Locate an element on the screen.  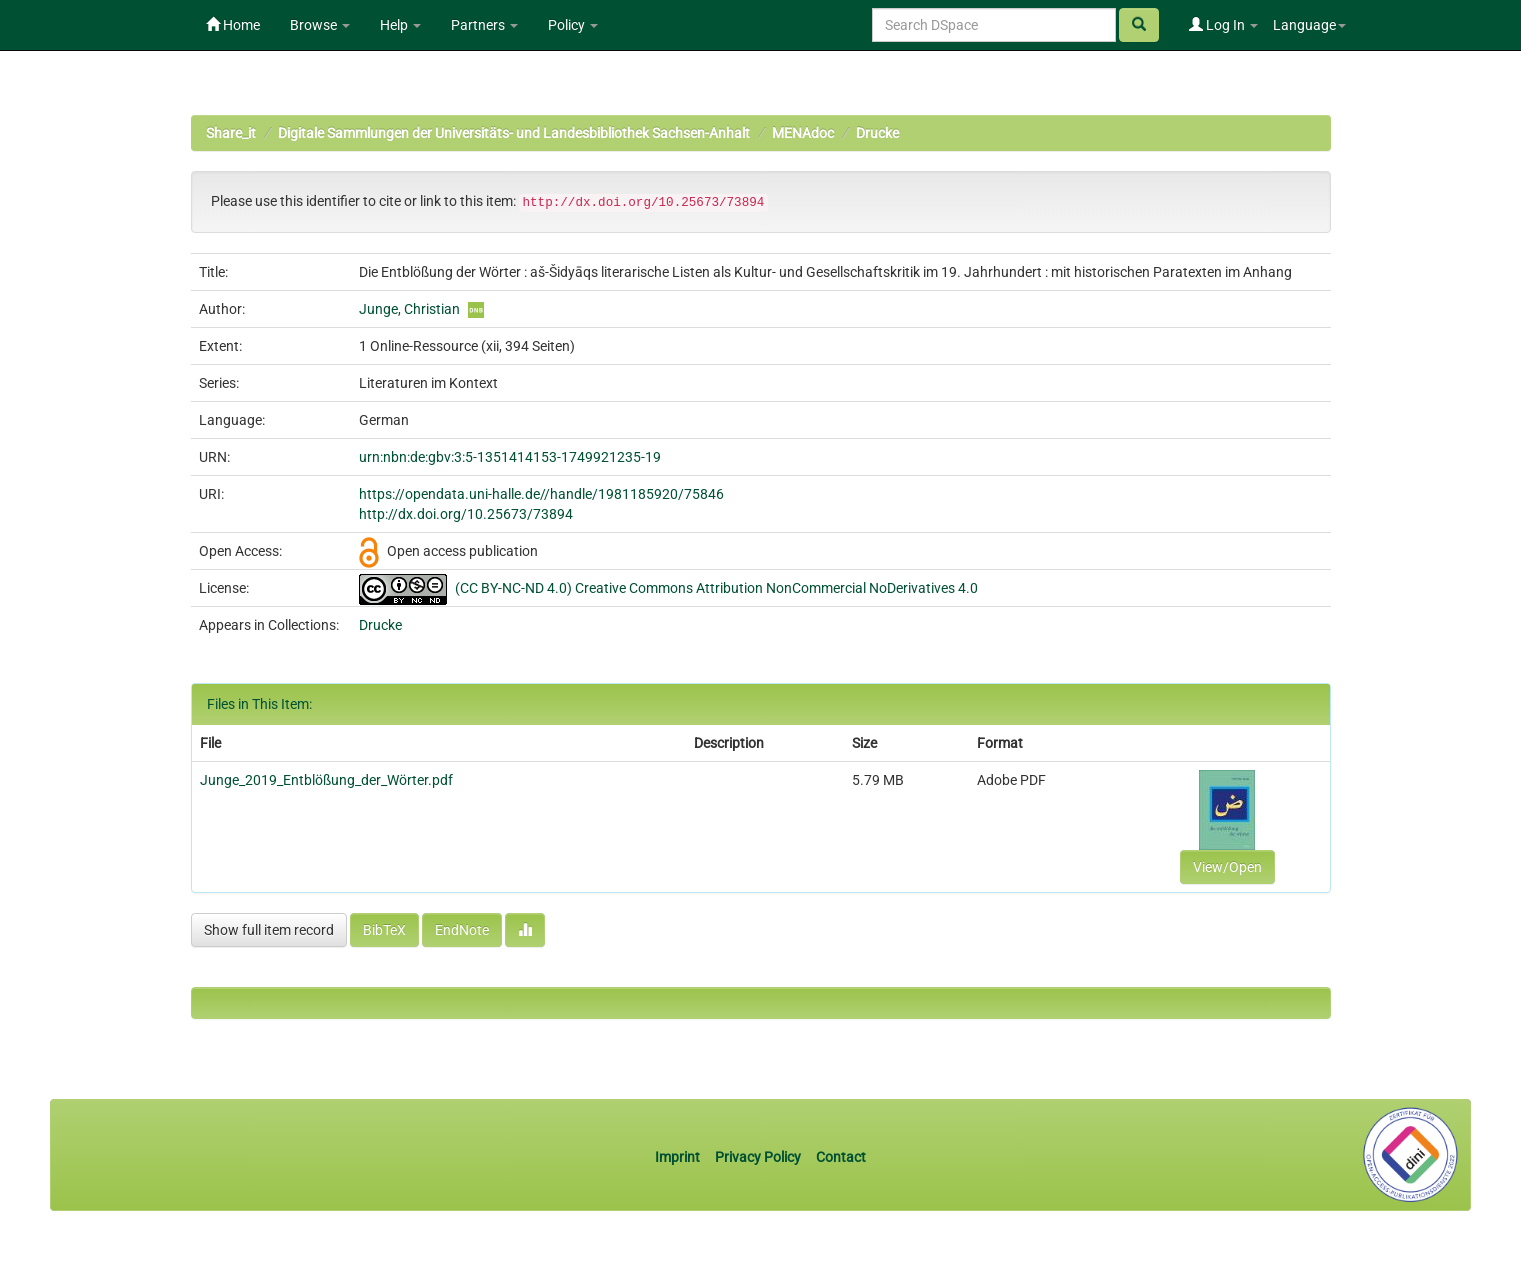
Policy is located at coordinates (573, 25).